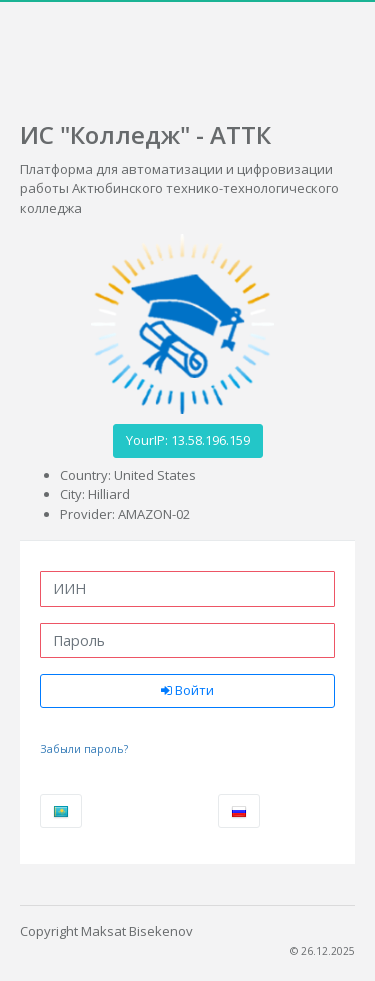  Describe the element at coordinates (188, 440) in the screenshot. I see `YourIP: 13.58.196.159` at that location.